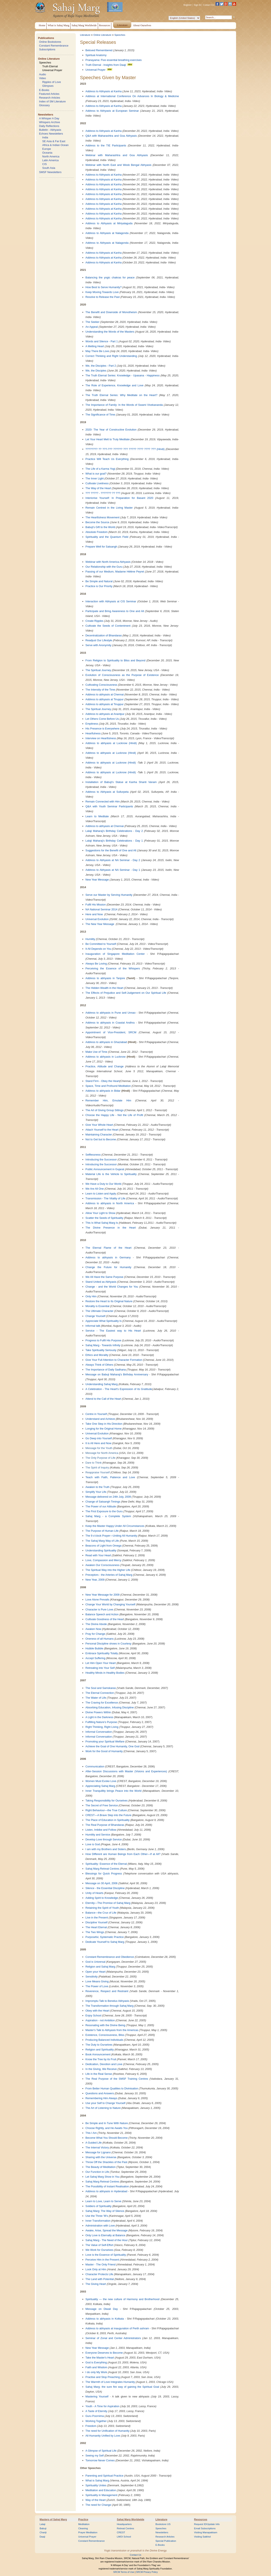 This screenshot has width=271, height=2576. Describe the element at coordinates (111, 1012) in the screenshot. I see `Address to abhyasis in Pune and Unnao` at that location.